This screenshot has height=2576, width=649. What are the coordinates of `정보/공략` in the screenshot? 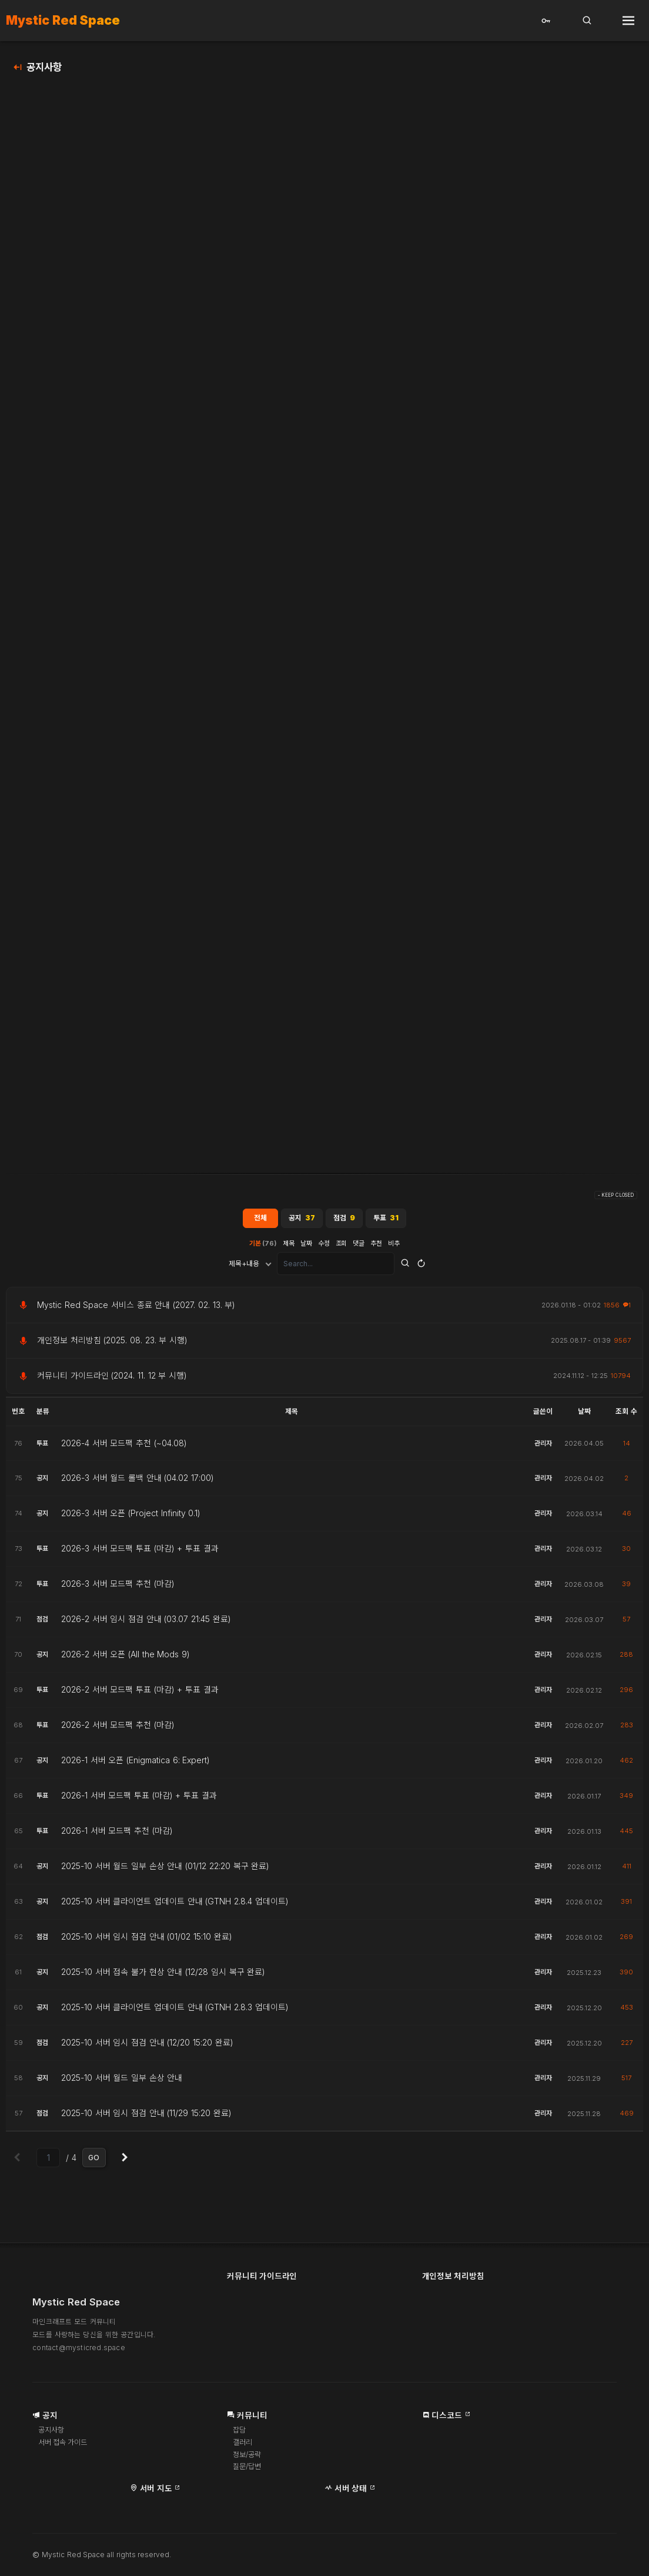 It's located at (248, 2459).